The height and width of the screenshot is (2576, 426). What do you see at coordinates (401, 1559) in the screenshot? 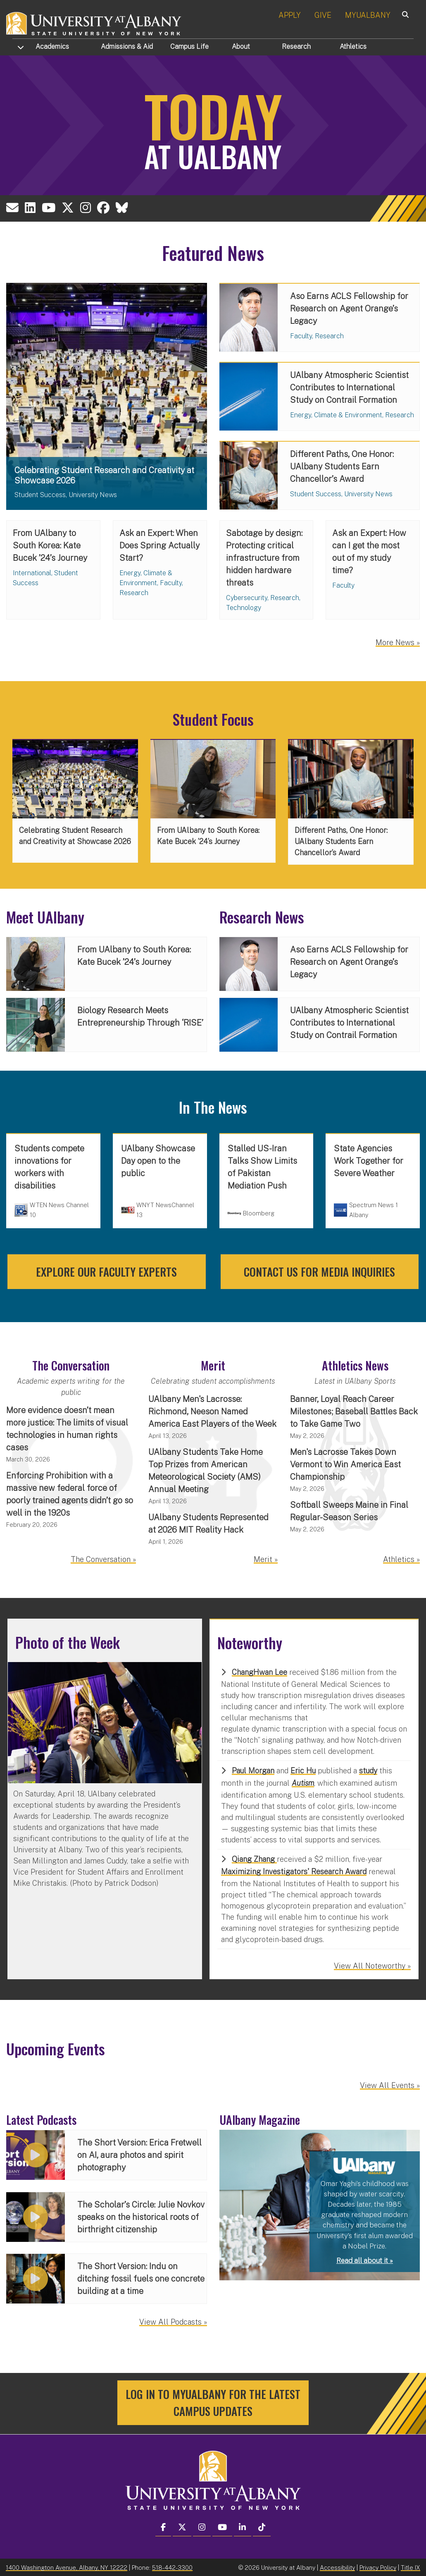
I see `Athletics »` at bounding box center [401, 1559].